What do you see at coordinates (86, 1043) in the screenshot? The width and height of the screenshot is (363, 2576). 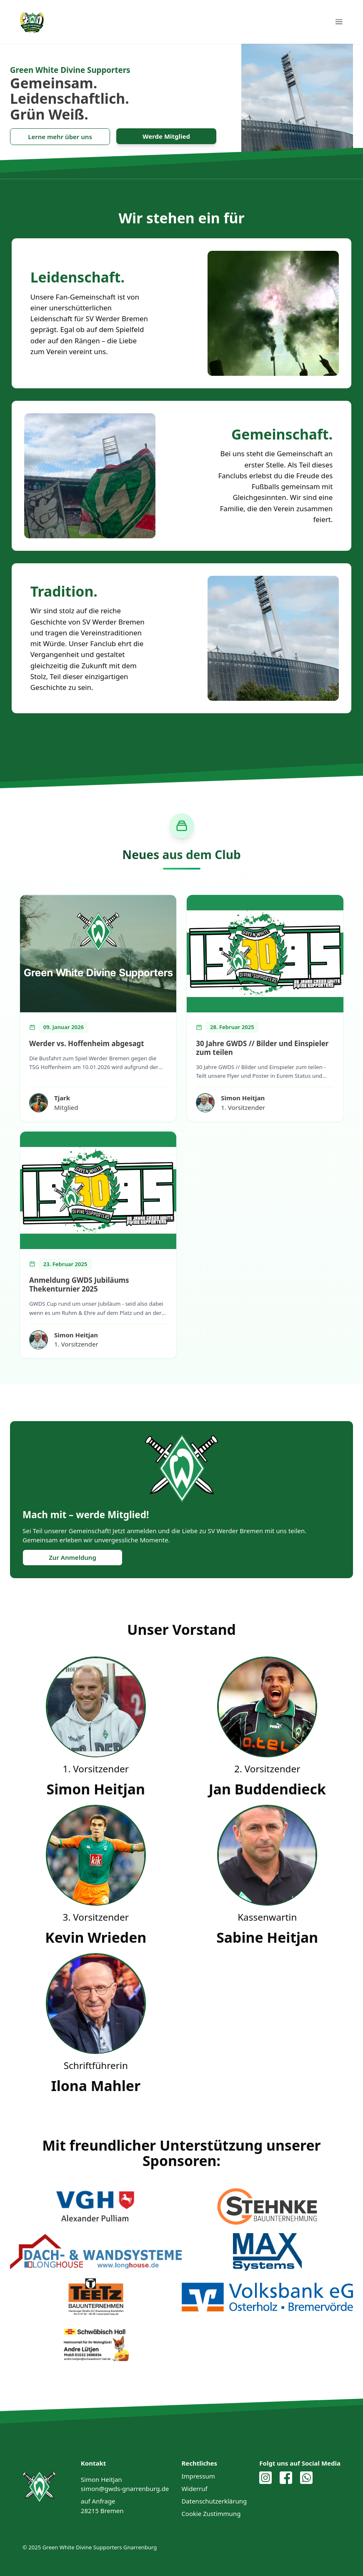 I see `Werder vs. Hoffenheim abgesagt` at bounding box center [86, 1043].